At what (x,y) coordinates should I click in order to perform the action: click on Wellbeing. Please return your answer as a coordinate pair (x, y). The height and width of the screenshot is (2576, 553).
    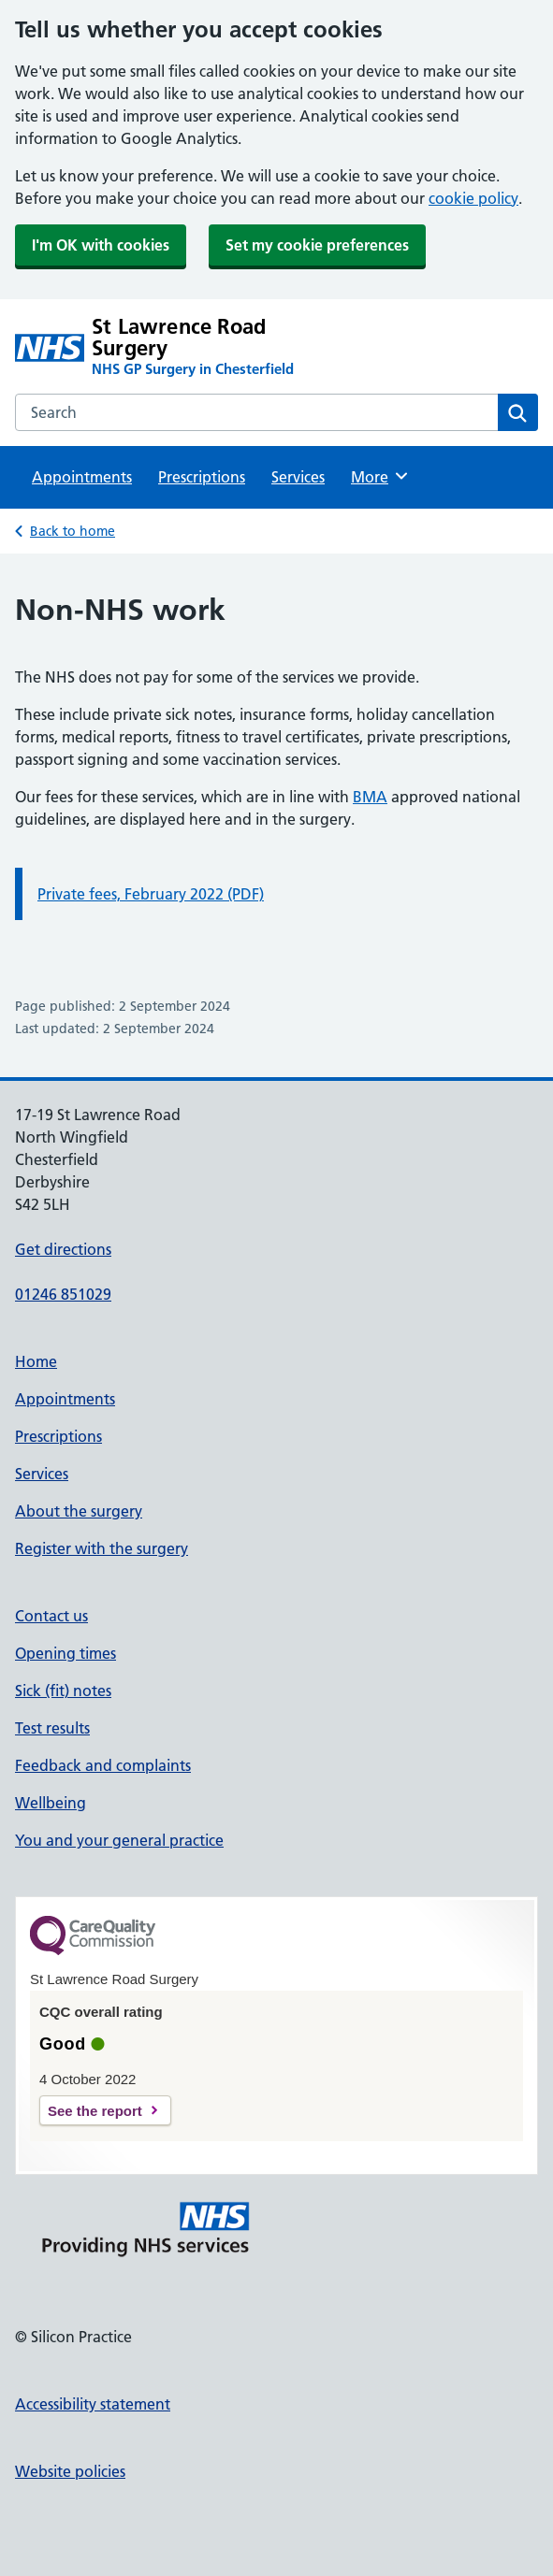
    Looking at the image, I should click on (50, 1802).